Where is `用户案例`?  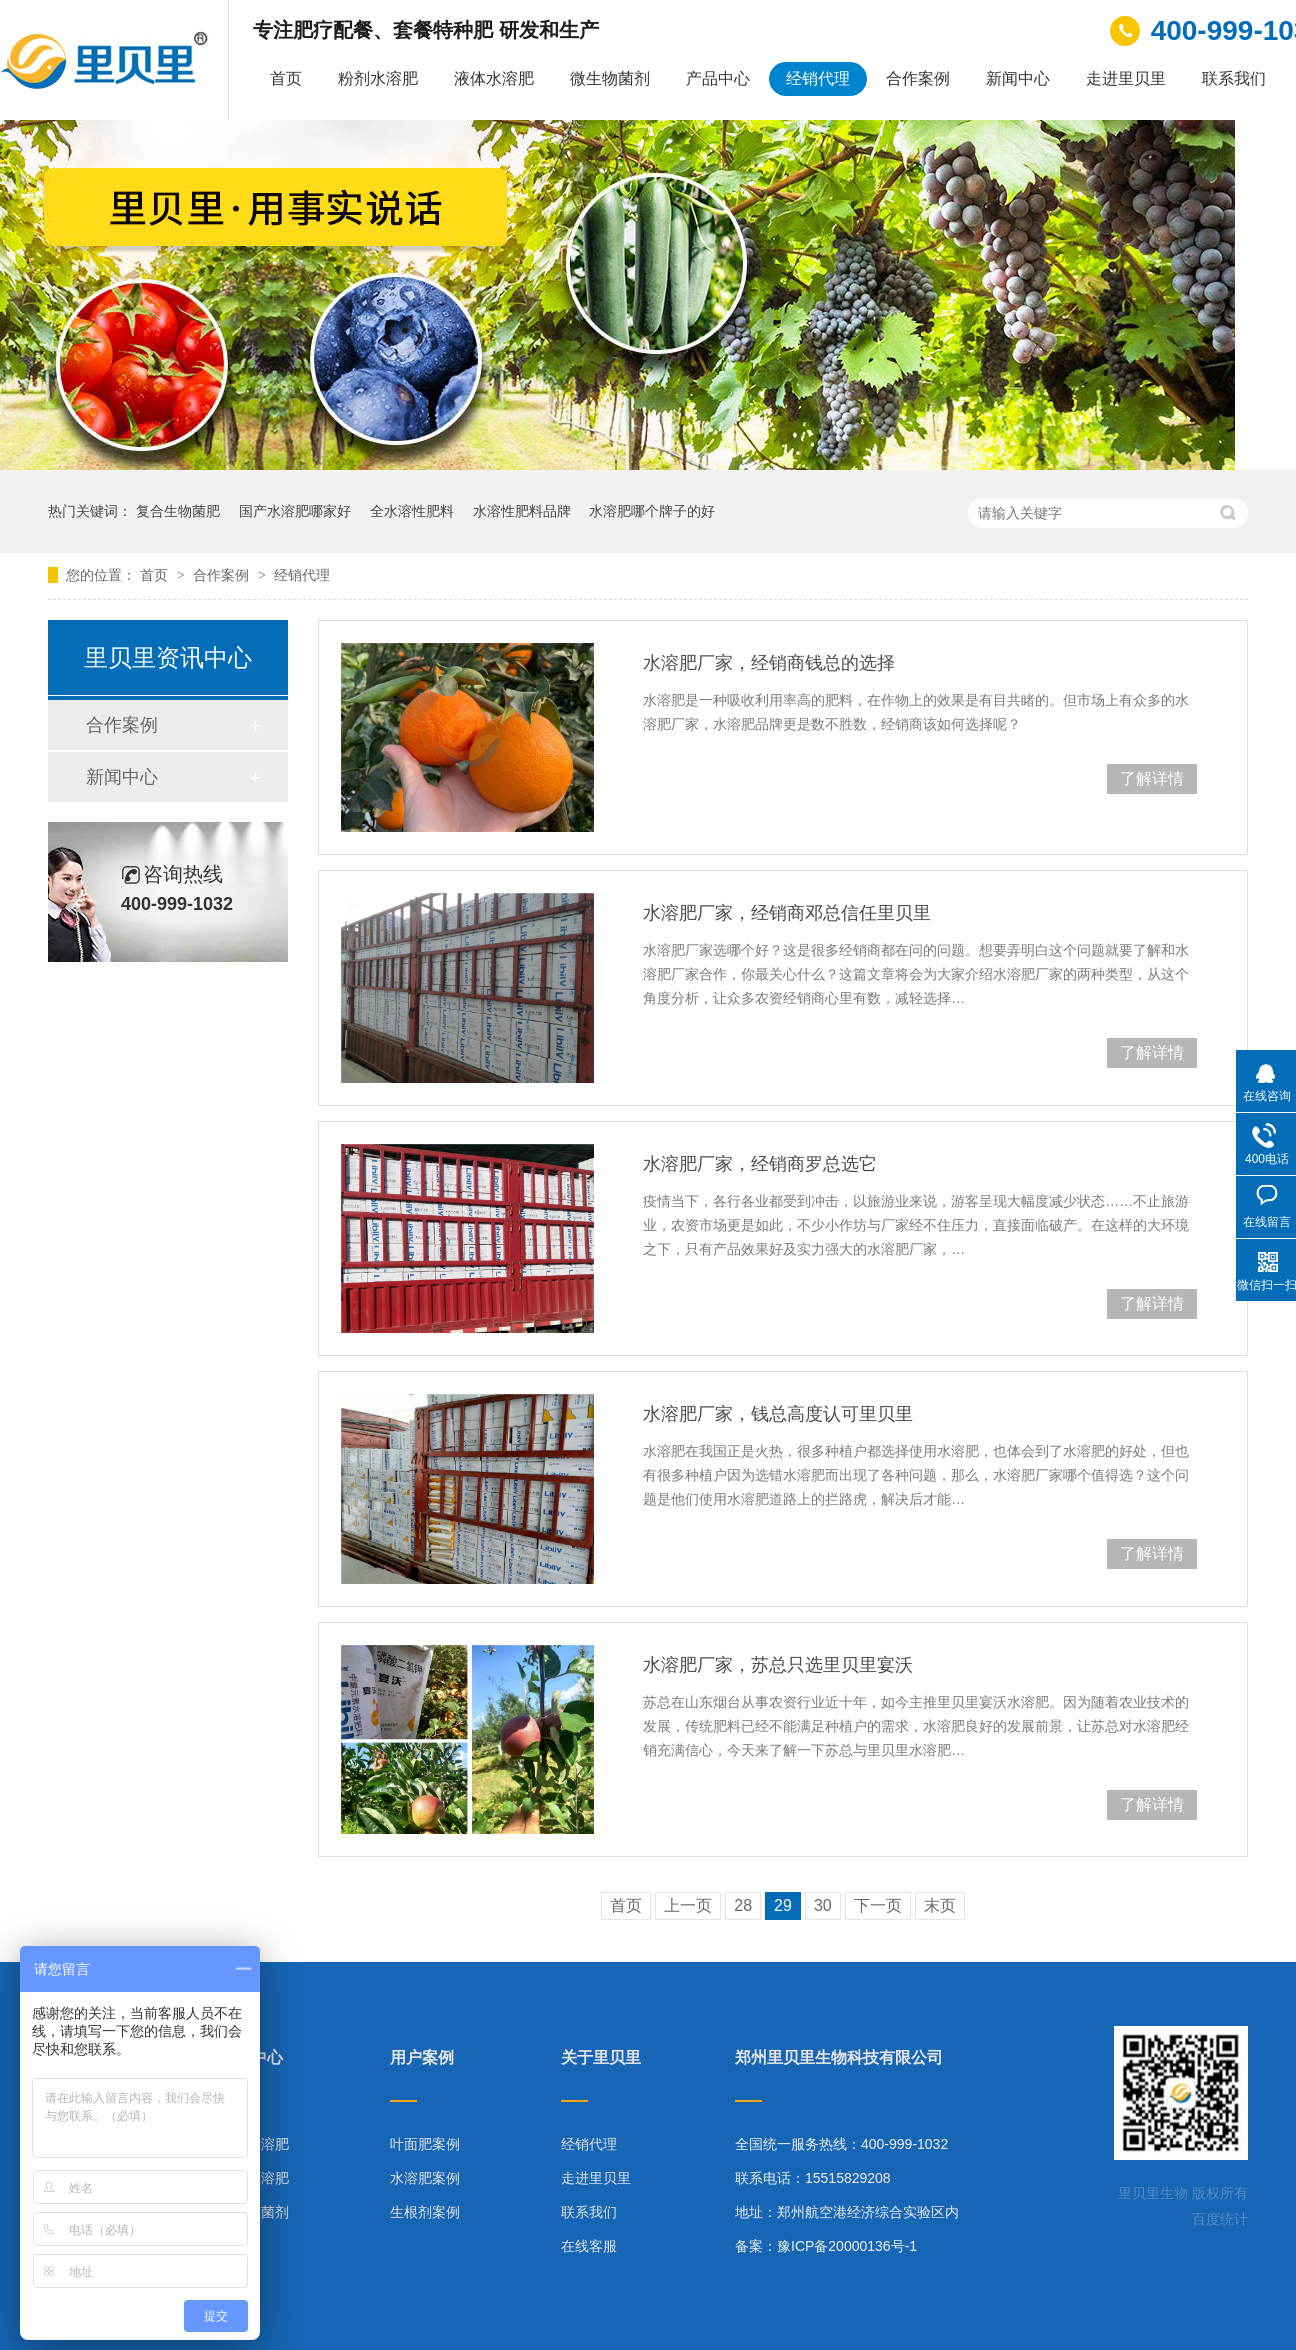 用户案例 is located at coordinates (422, 2058).